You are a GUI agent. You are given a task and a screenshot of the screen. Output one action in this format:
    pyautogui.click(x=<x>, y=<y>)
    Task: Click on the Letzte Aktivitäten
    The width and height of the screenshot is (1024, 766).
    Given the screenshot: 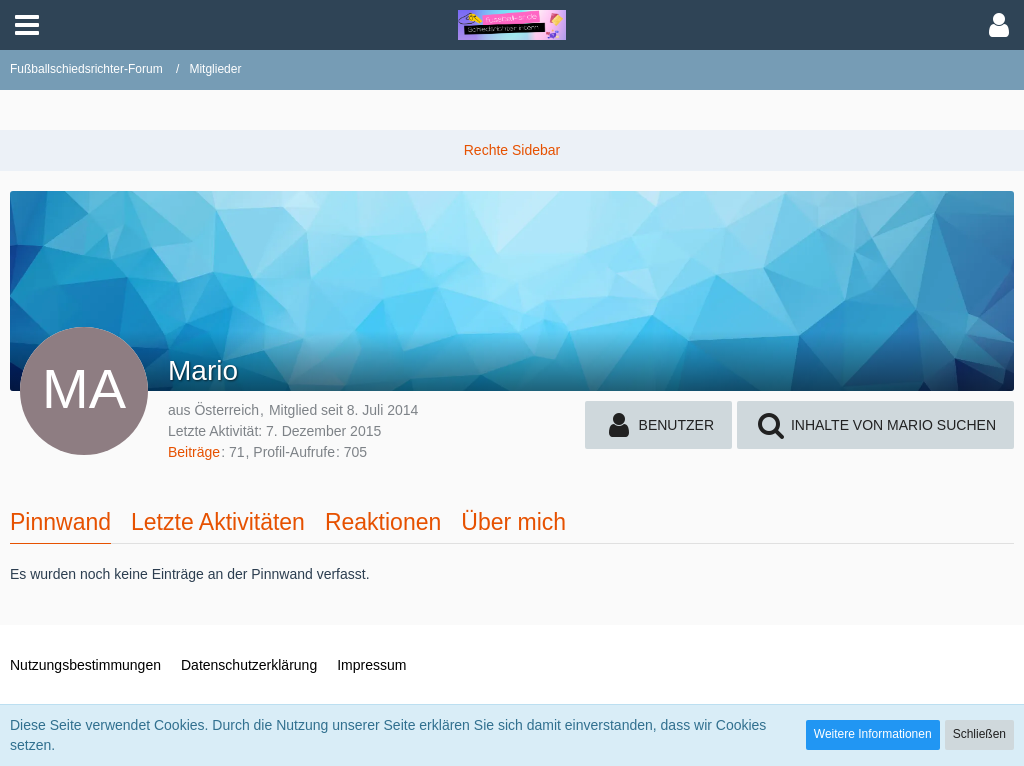 What is the action you would take?
    pyautogui.click(x=218, y=522)
    